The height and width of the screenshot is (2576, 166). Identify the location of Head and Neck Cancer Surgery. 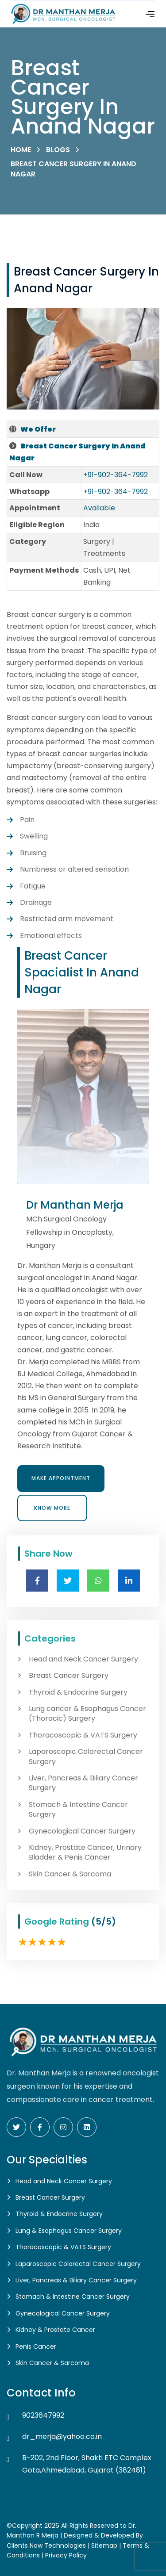
(83, 1659).